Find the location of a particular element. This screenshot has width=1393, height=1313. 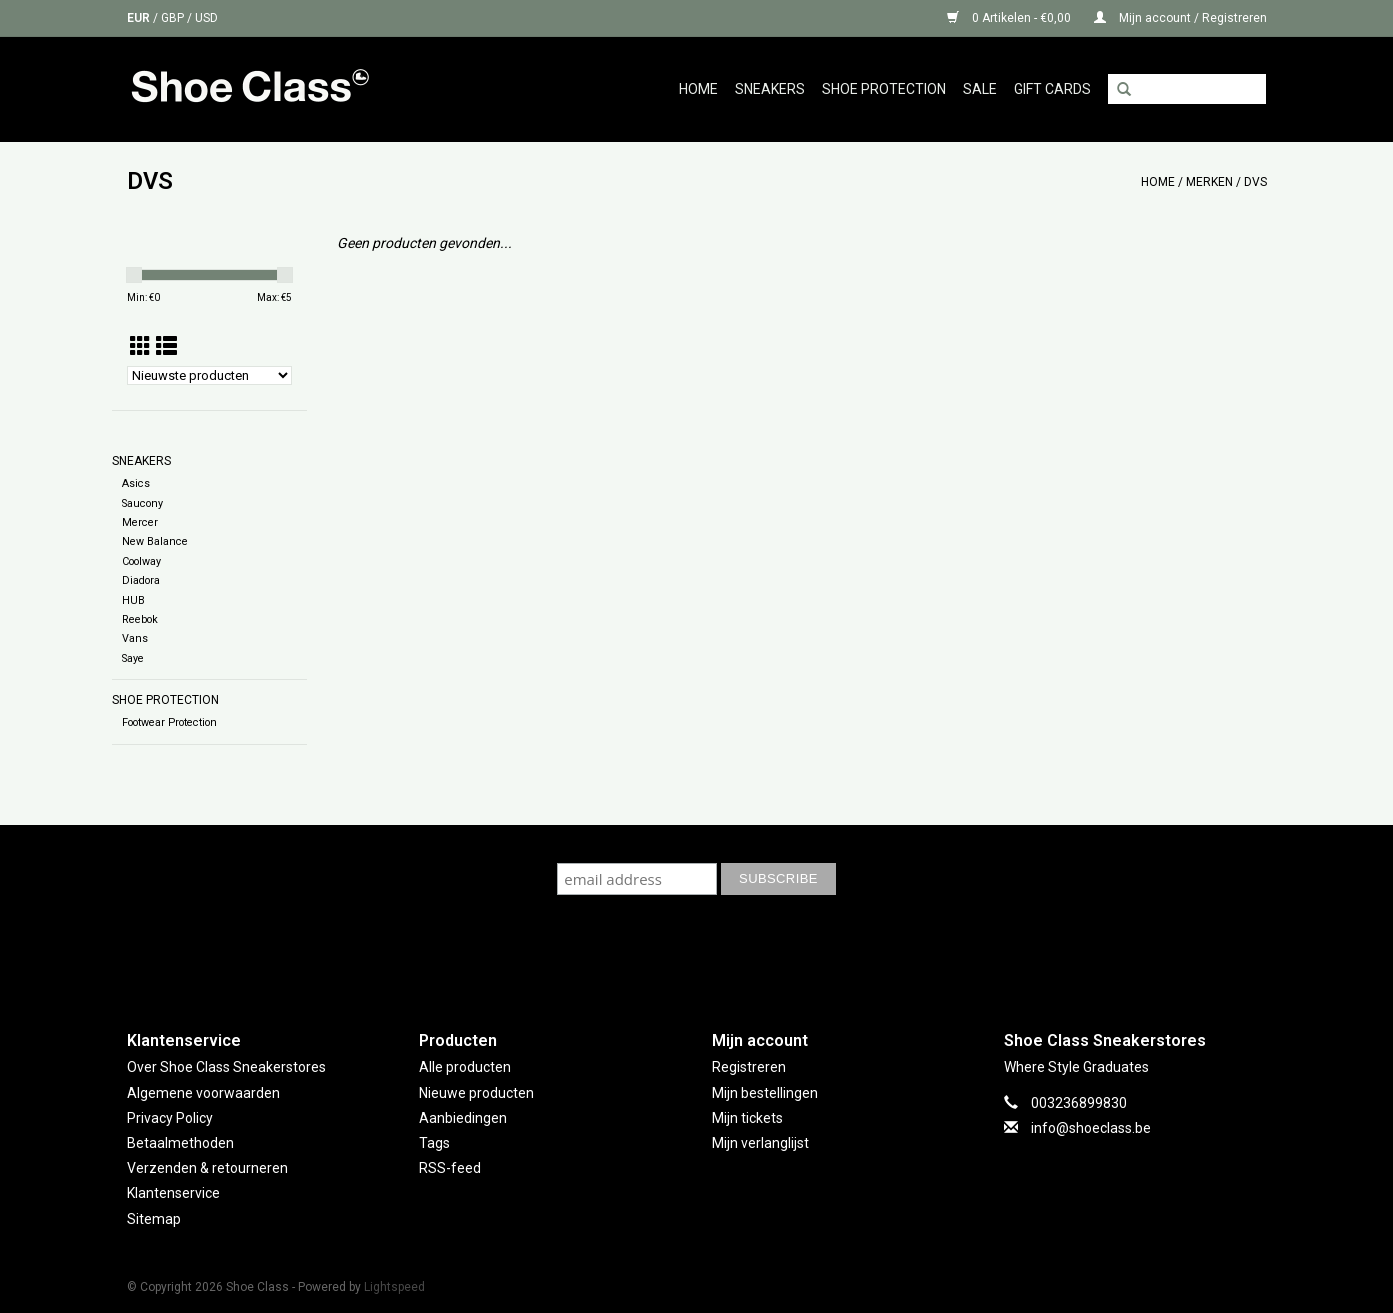

GIFT CARDS is located at coordinates (1052, 89).